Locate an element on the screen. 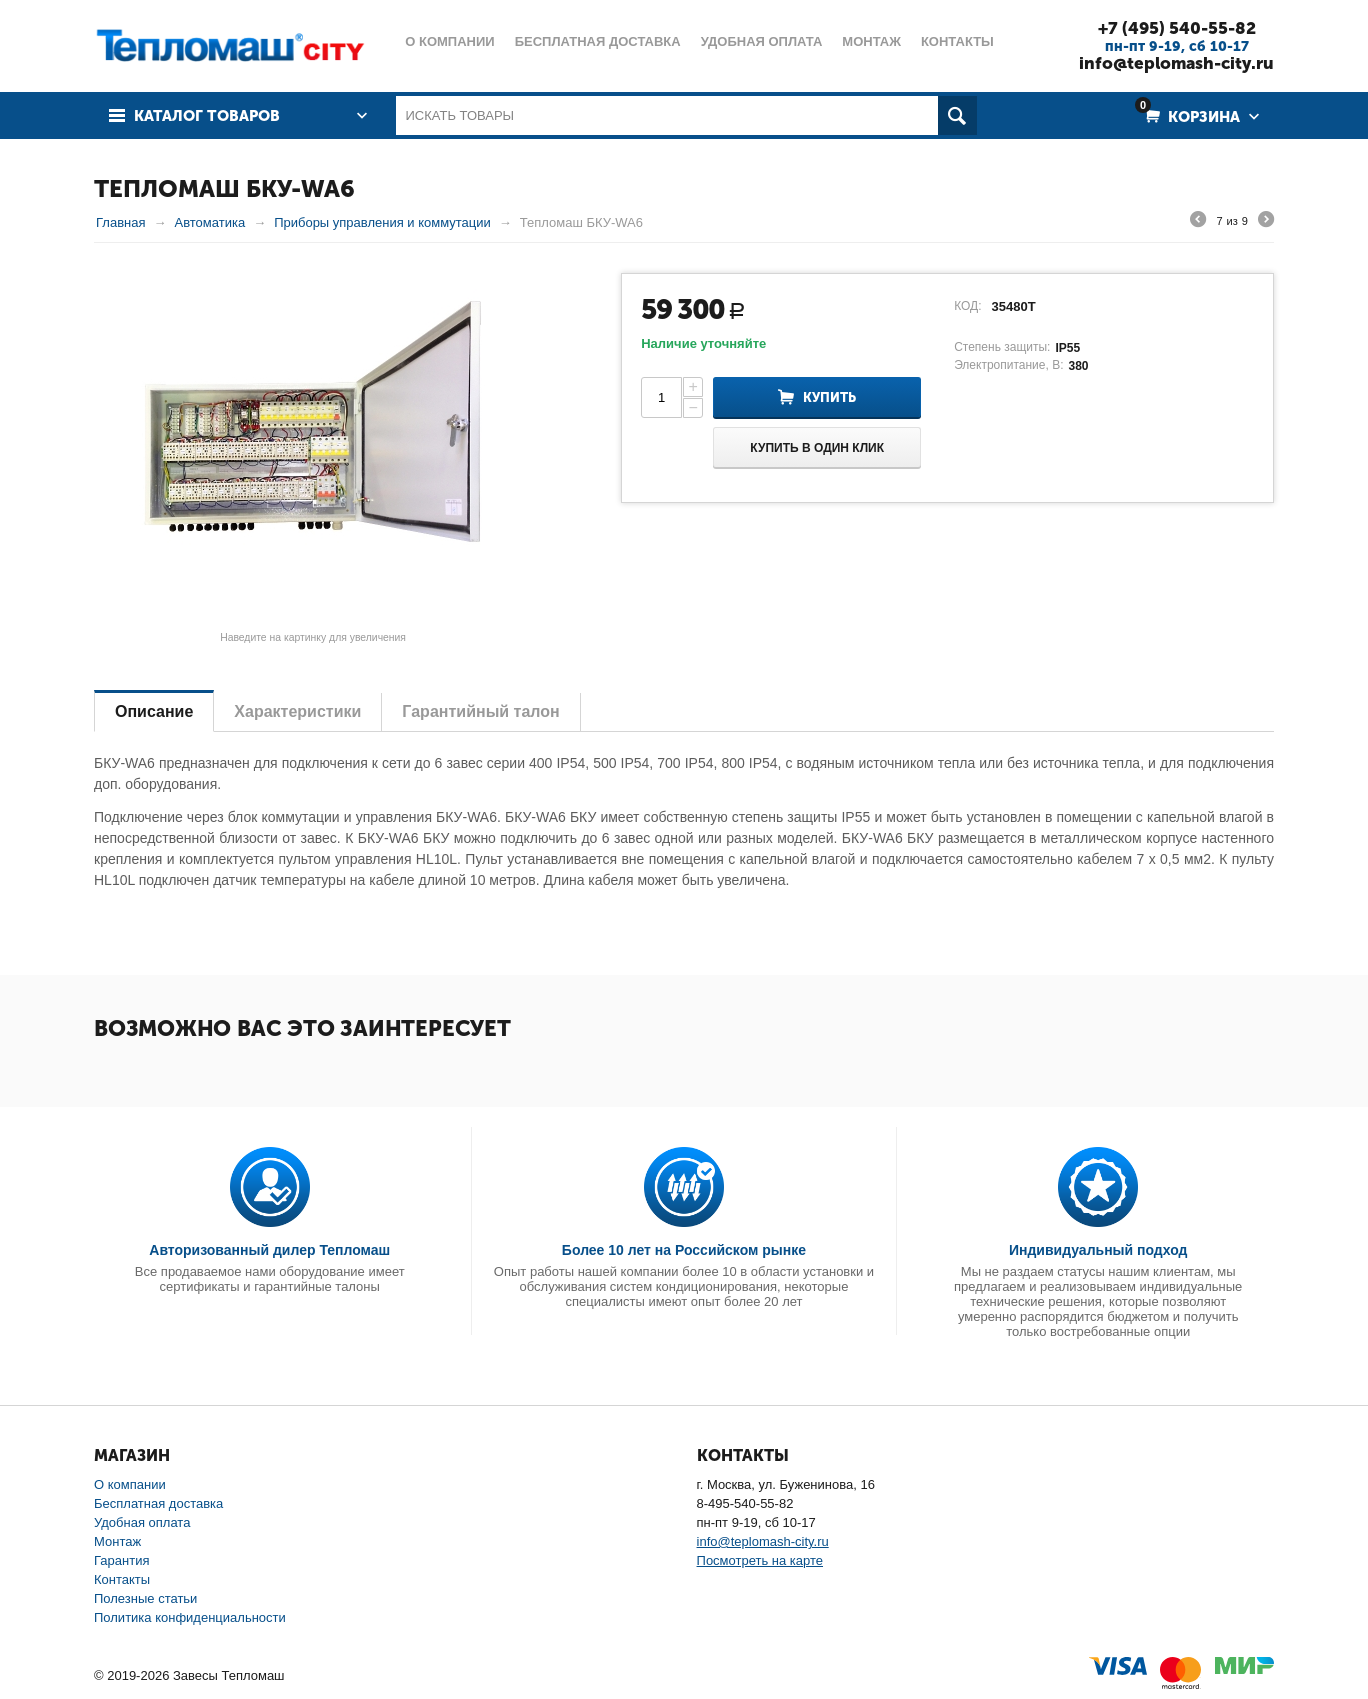 The width and height of the screenshot is (1368, 1699). Характеристики is located at coordinates (297, 711).